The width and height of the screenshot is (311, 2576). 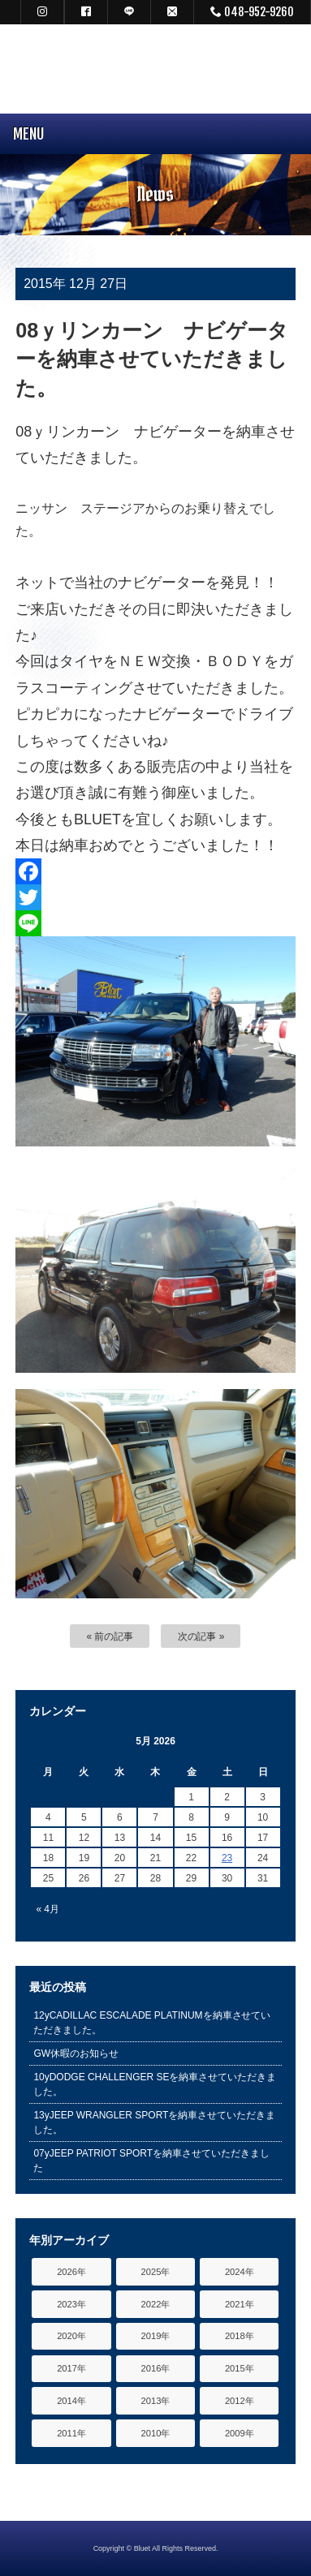 I want to click on 23 [Posts published on May 23, 2026], so click(x=227, y=1858).